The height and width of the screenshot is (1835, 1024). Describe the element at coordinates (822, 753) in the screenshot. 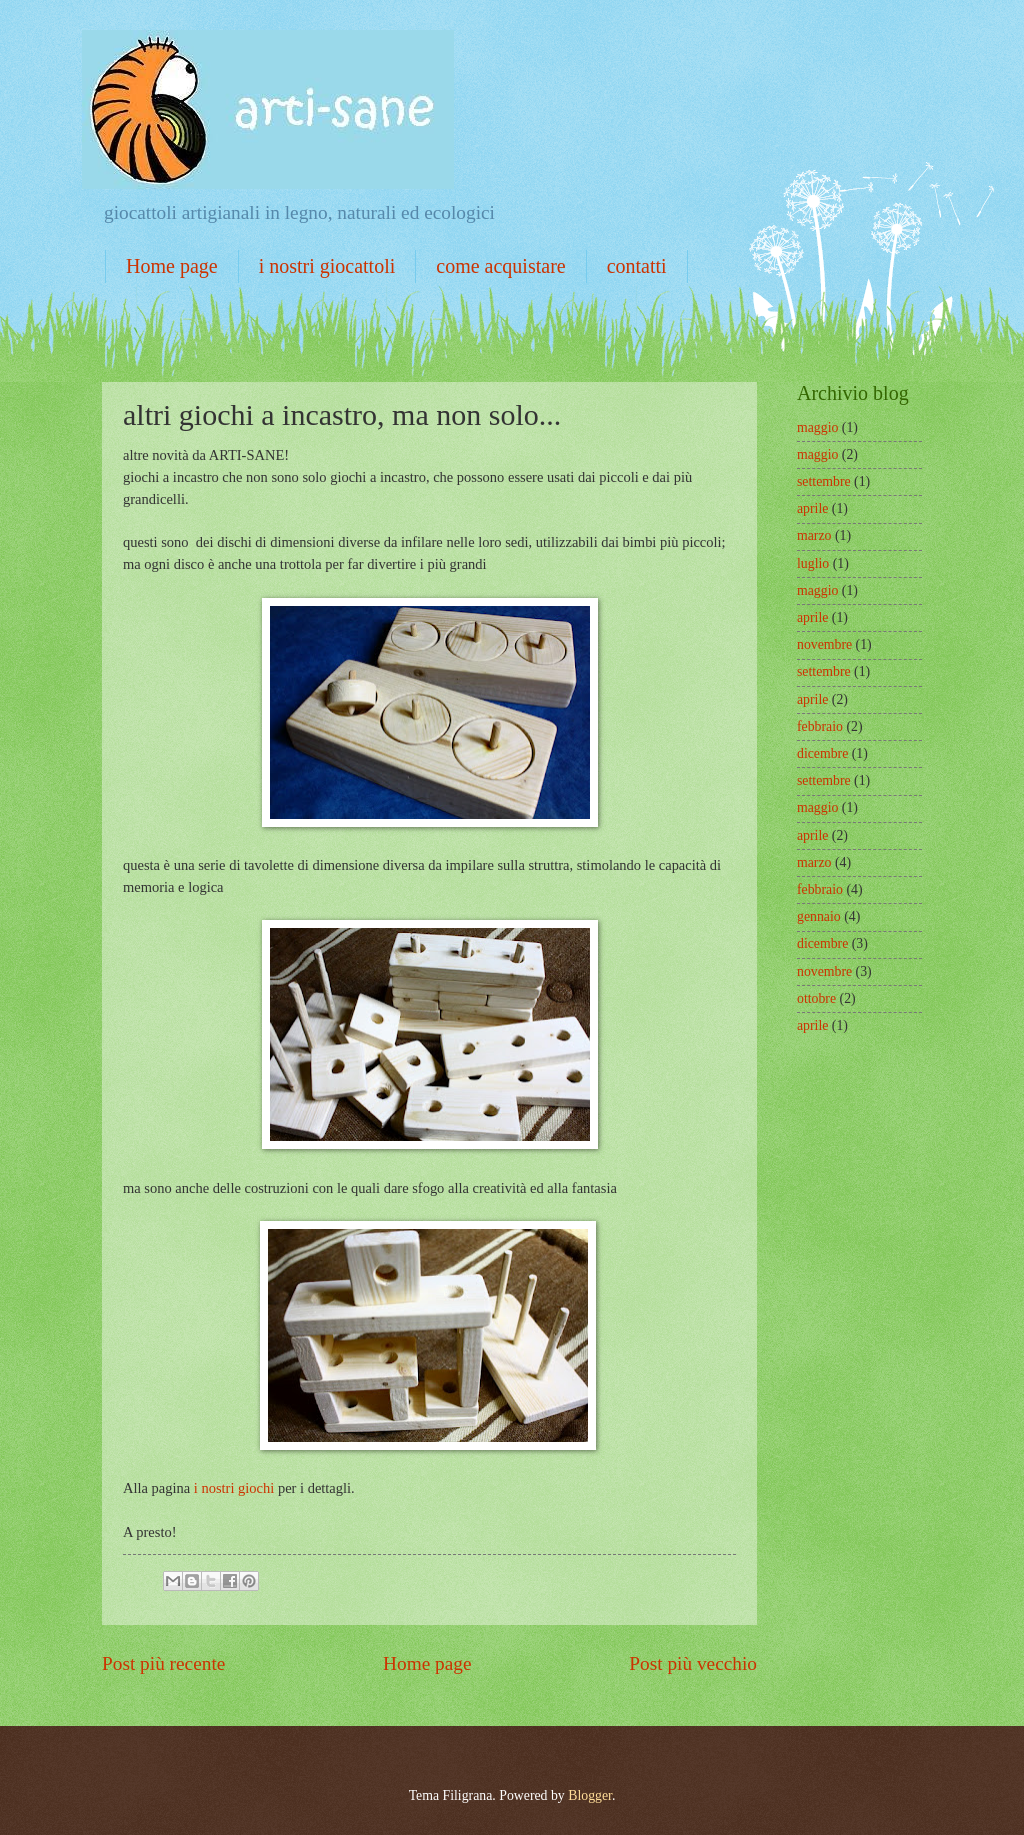

I see `dicembre` at that location.